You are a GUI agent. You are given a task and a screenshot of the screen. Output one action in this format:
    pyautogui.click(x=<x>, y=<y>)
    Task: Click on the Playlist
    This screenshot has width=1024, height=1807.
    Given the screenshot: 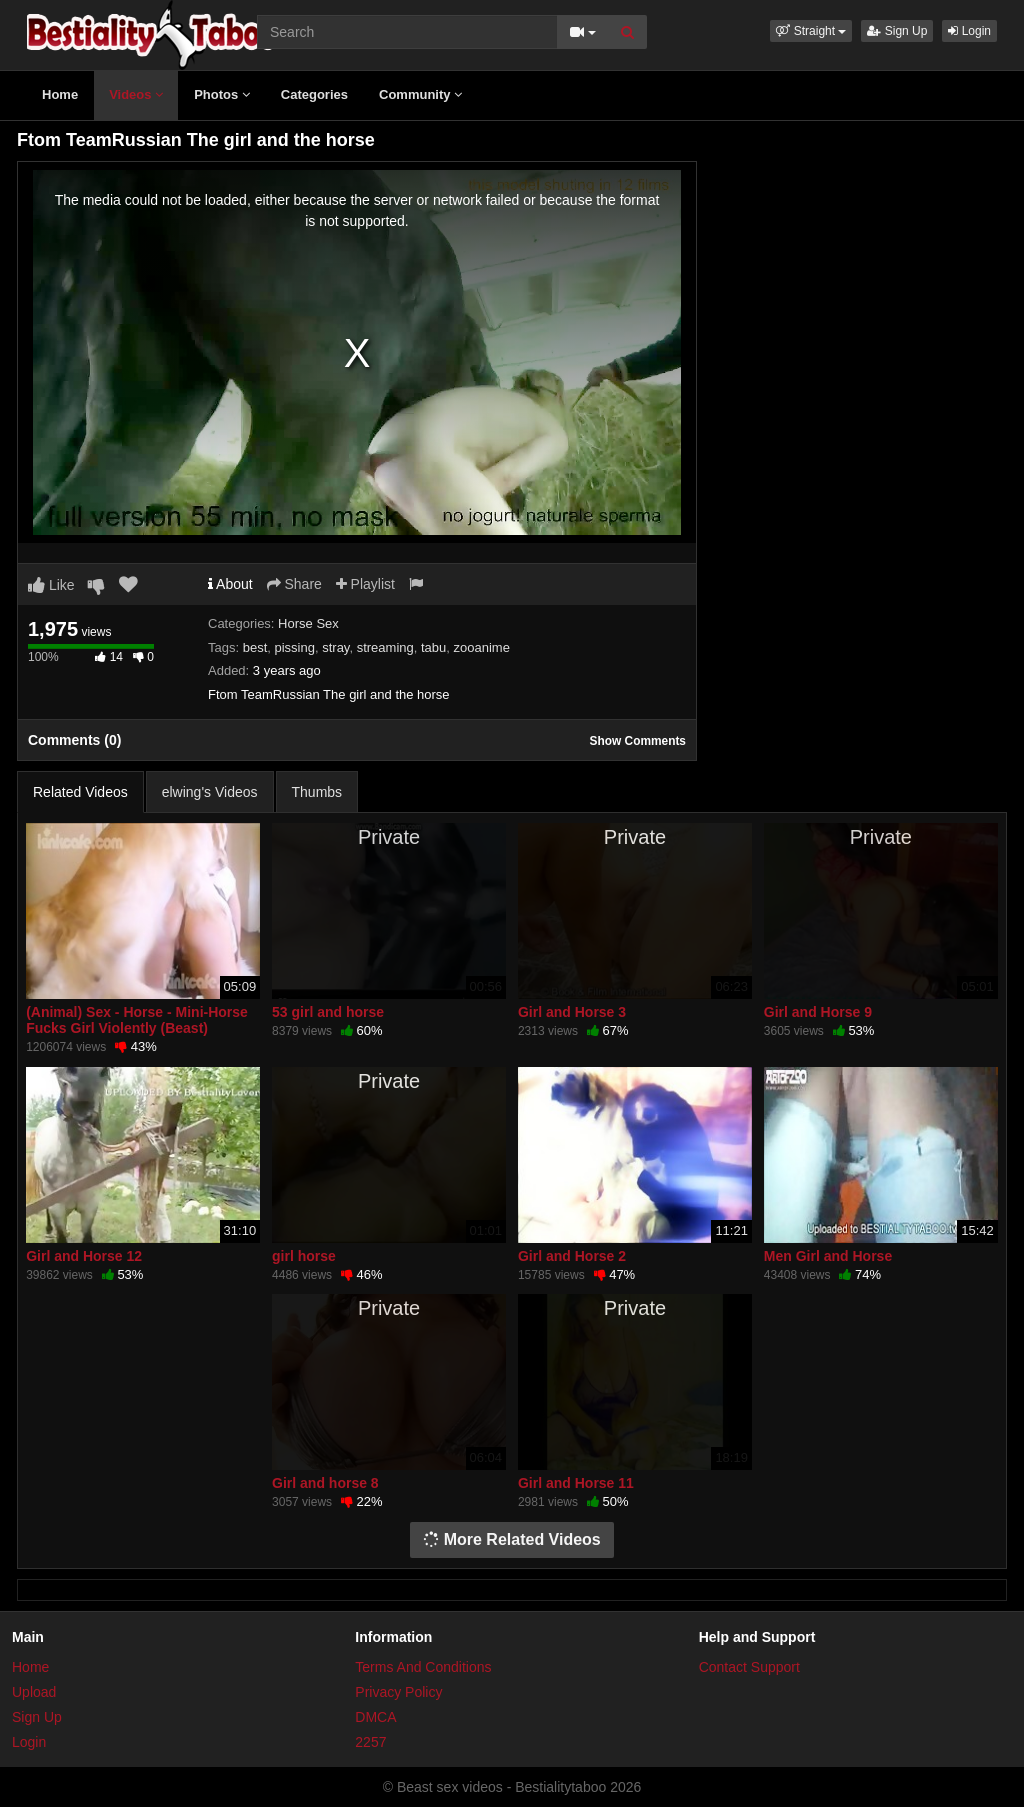 What is the action you would take?
    pyautogui.click(x=365, y=584)
    